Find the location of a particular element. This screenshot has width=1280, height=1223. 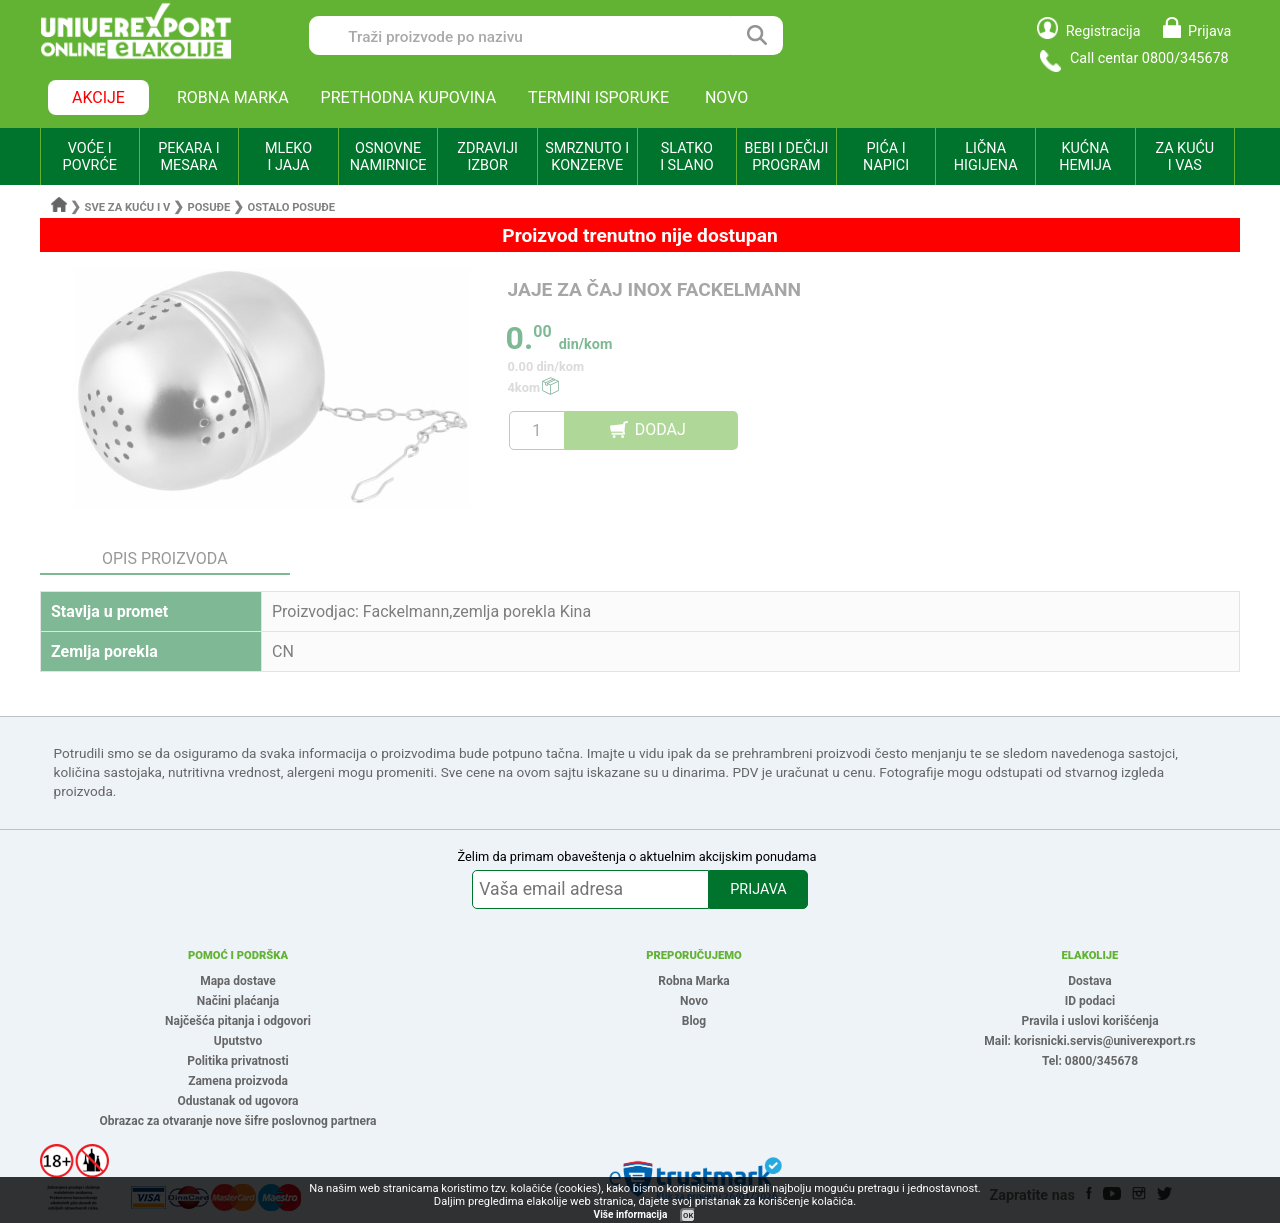

ROBNA MARKA is located at coordinates (233, 97).